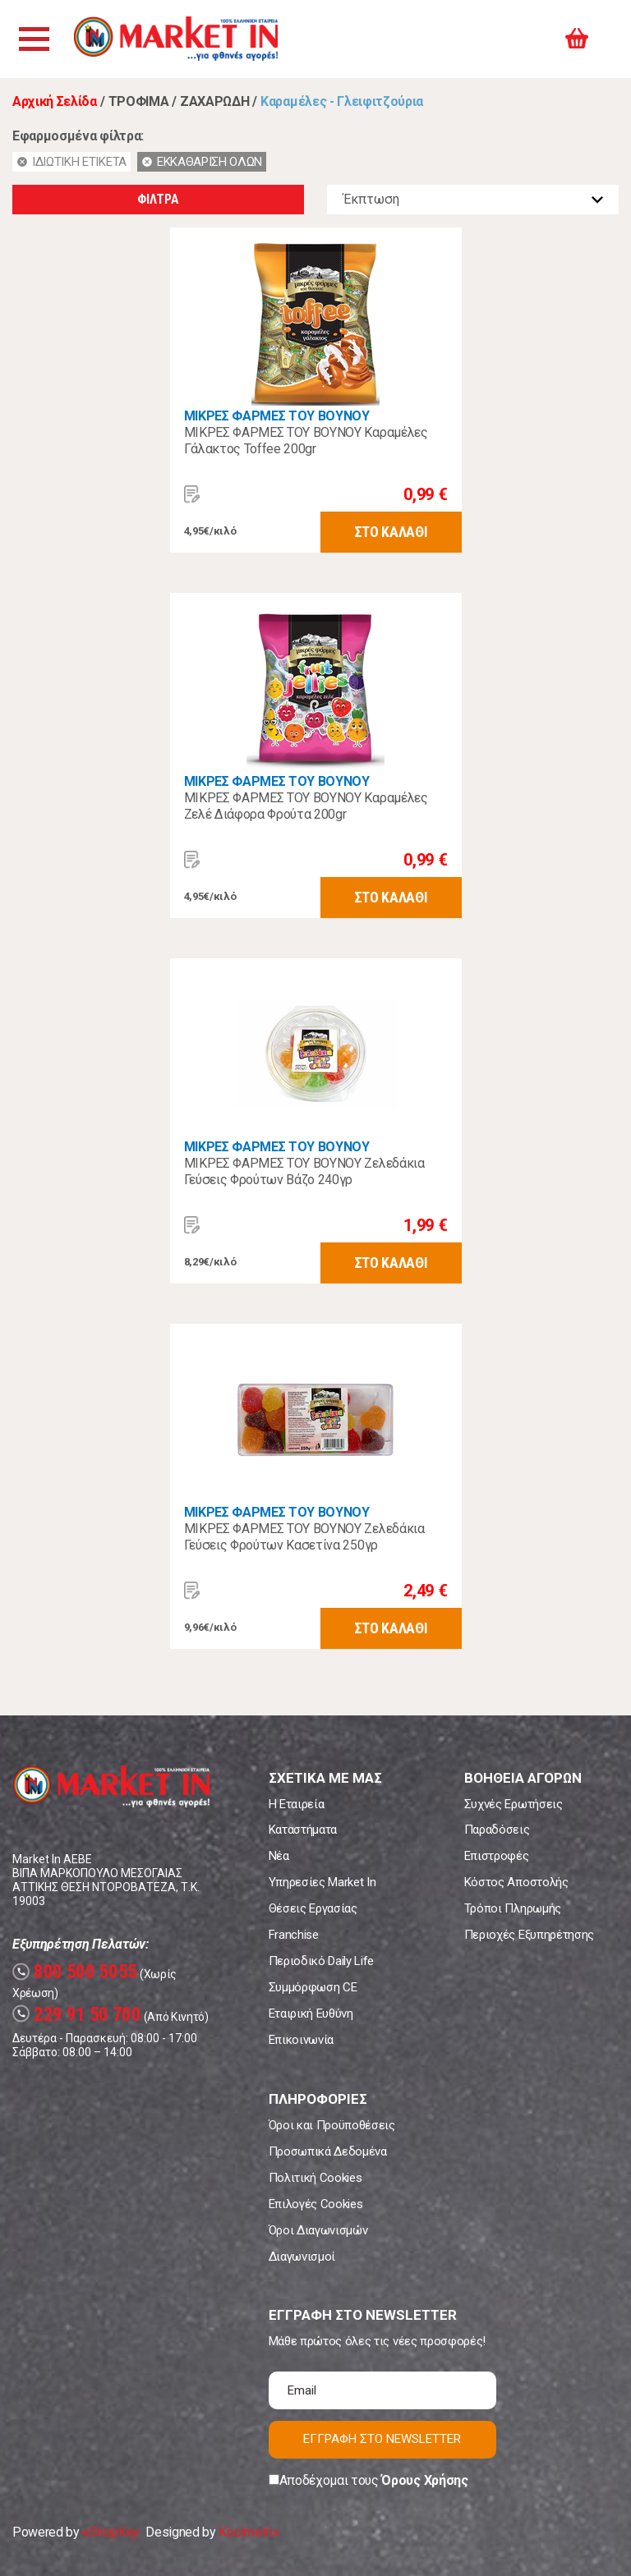 Image resolution: width=631 pixels, height=2576 pixels. What do you see at coordinates (303, 1829) in the screenshot?
I see `Καταστήματα` at bounding box center [303, 1829].